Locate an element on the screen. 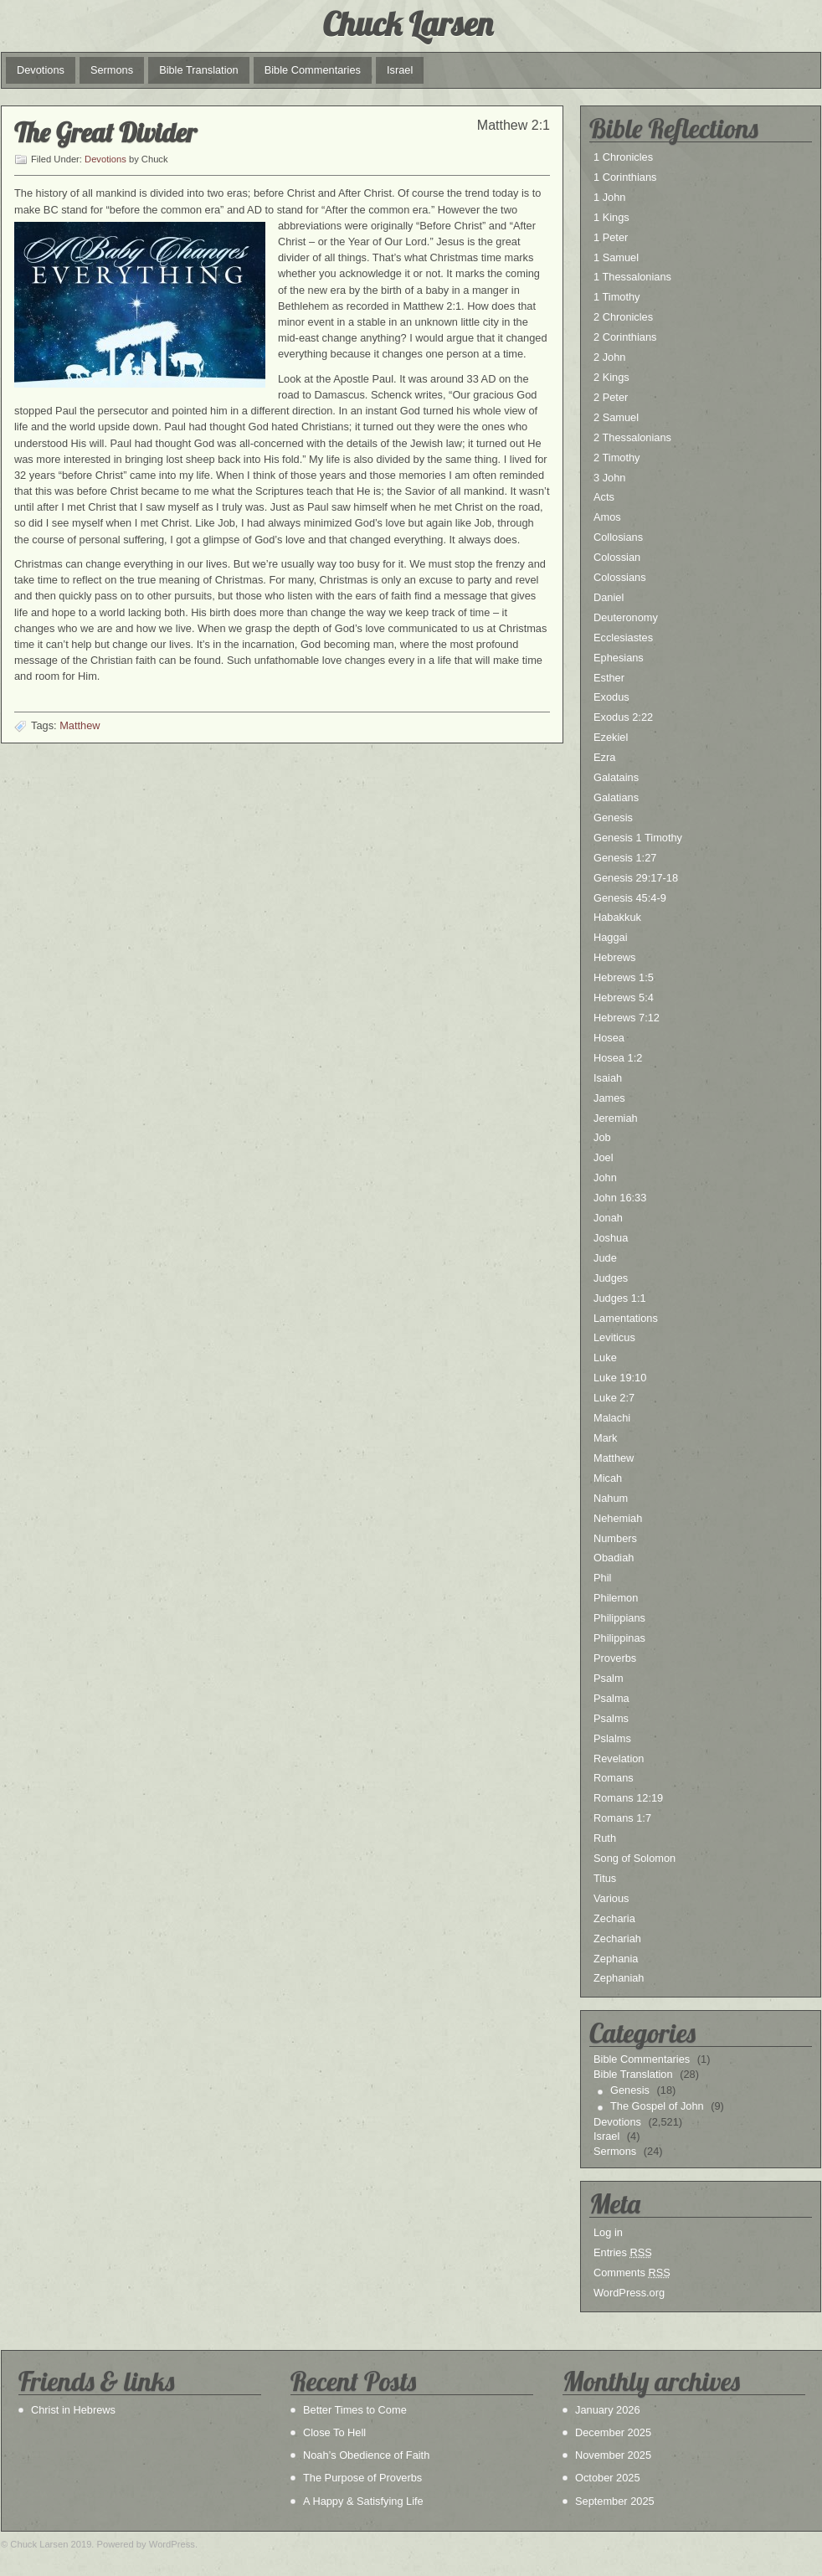  Exodus 2:22 is located at coordinates (623, 717).